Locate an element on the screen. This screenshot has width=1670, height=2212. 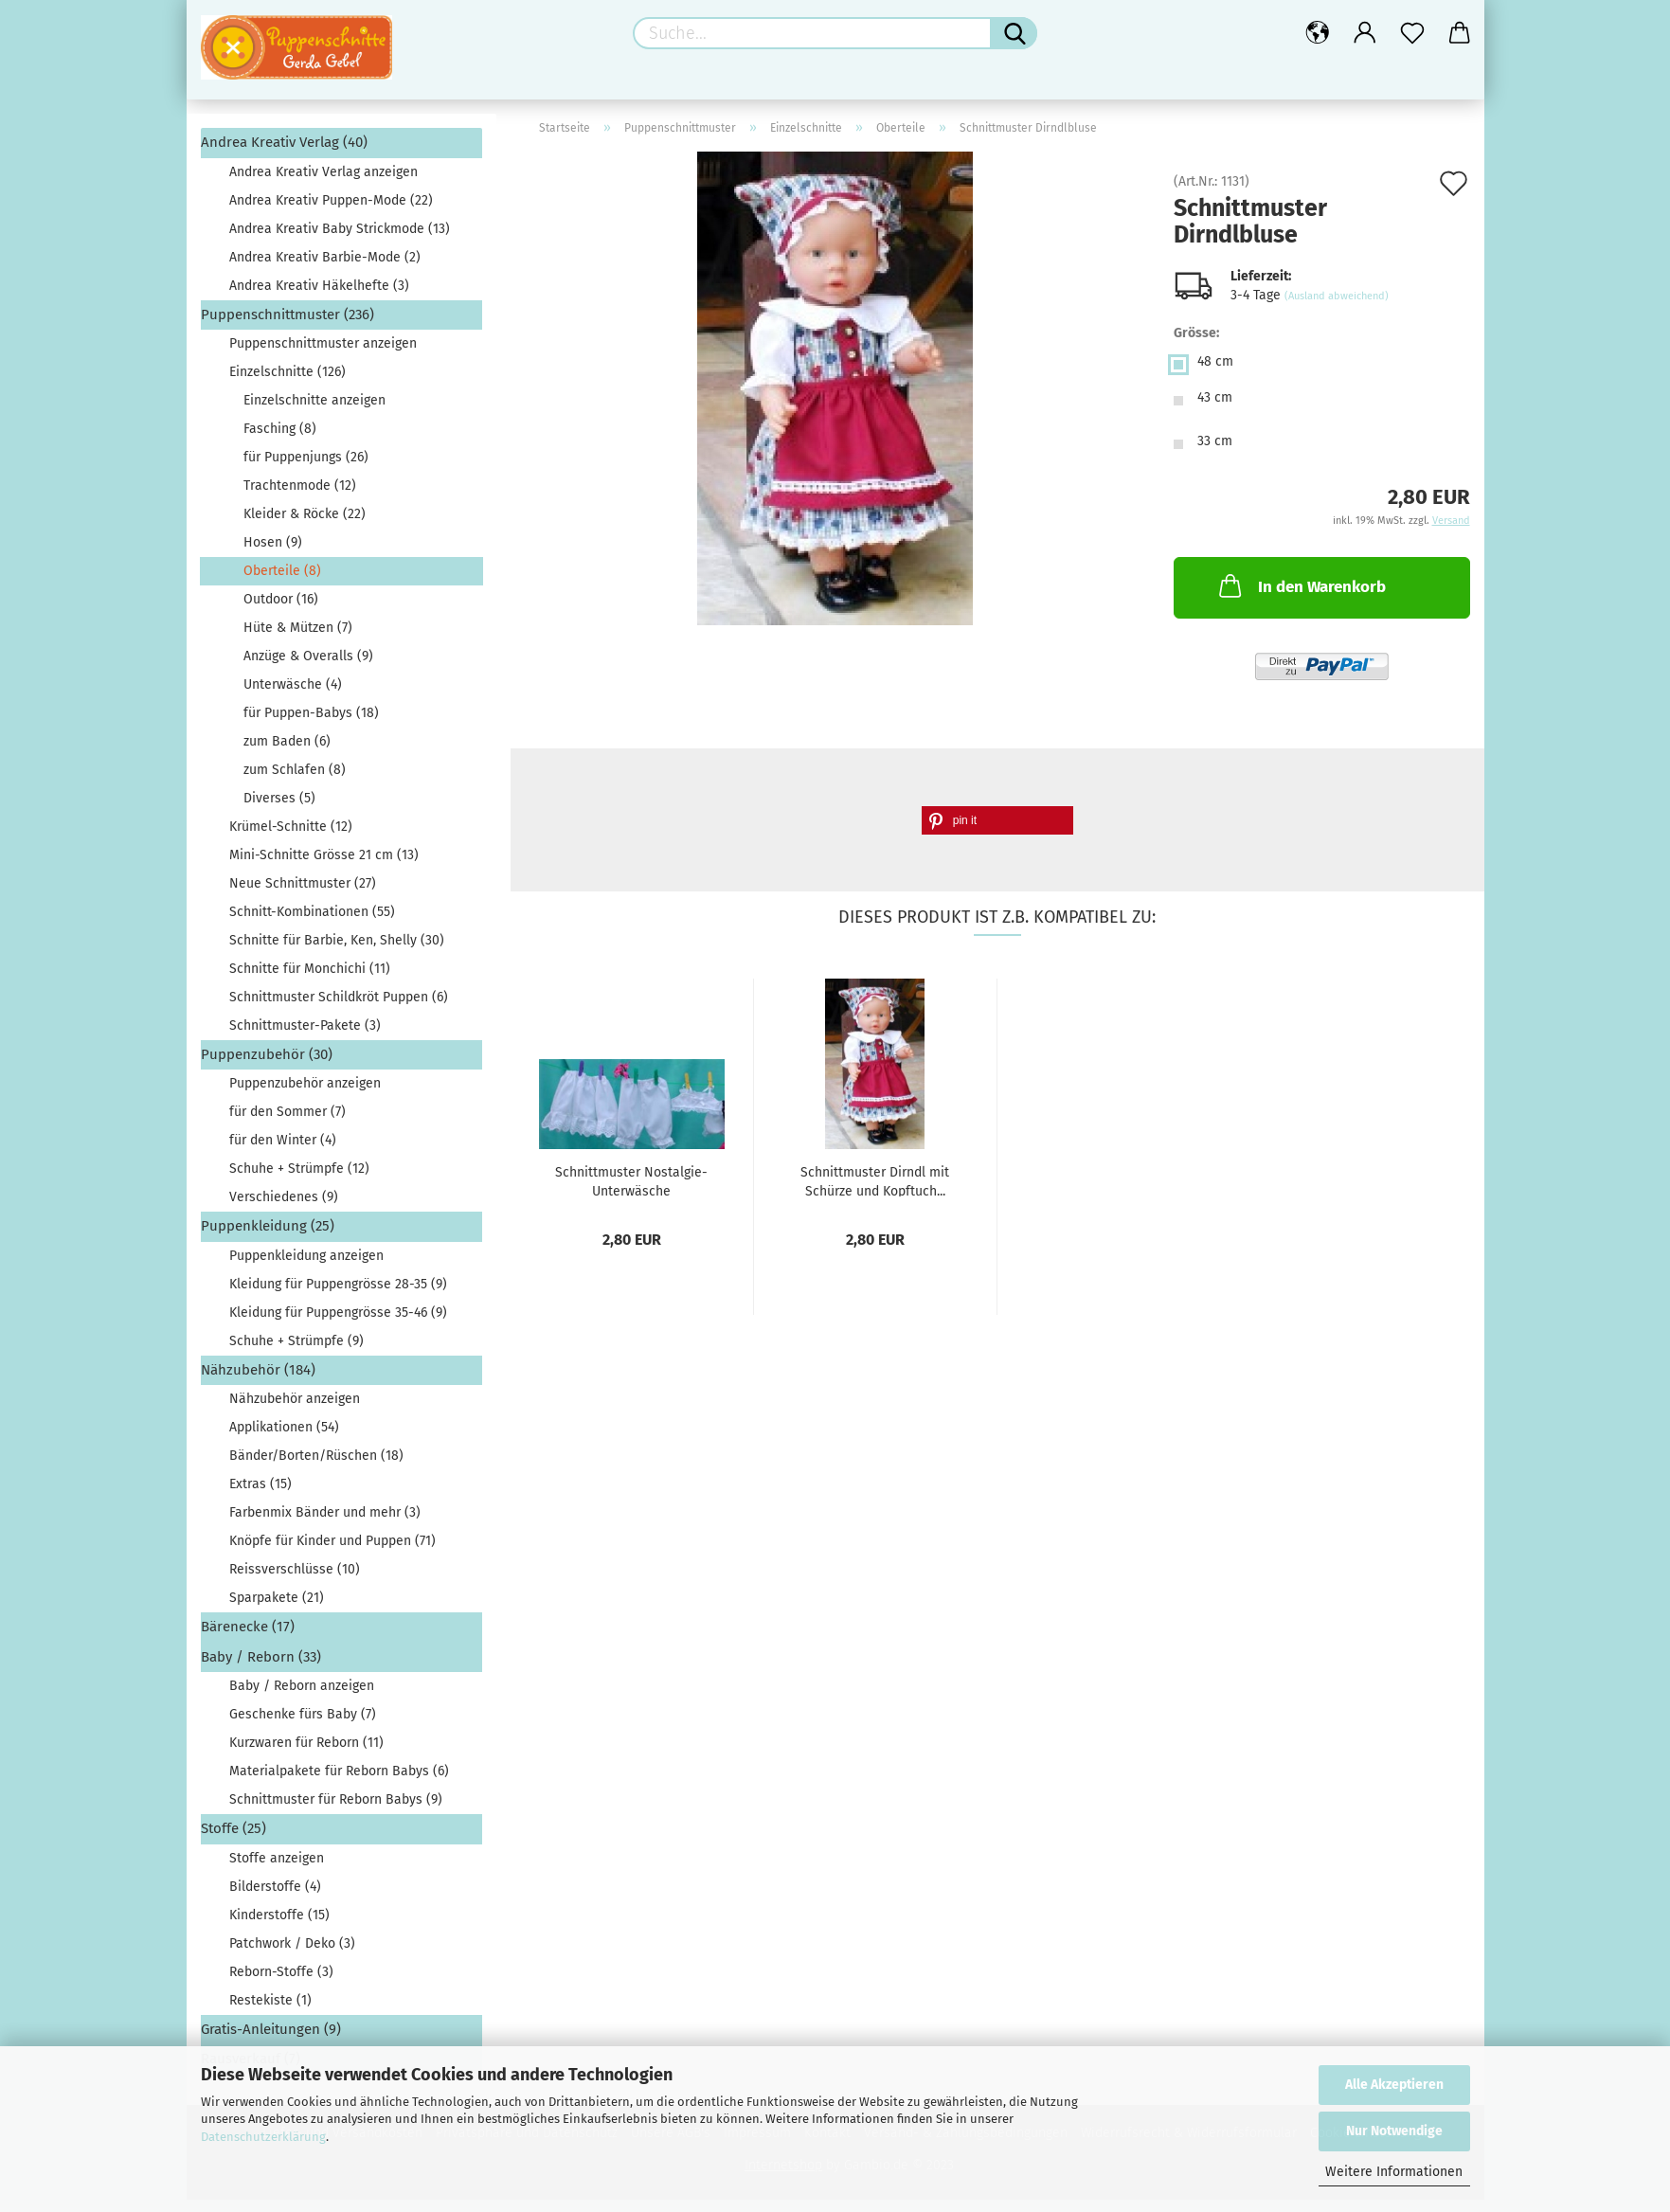
Kleidung für Puppengrösse 28-35 (9) is located at coordinates (338, 1296).